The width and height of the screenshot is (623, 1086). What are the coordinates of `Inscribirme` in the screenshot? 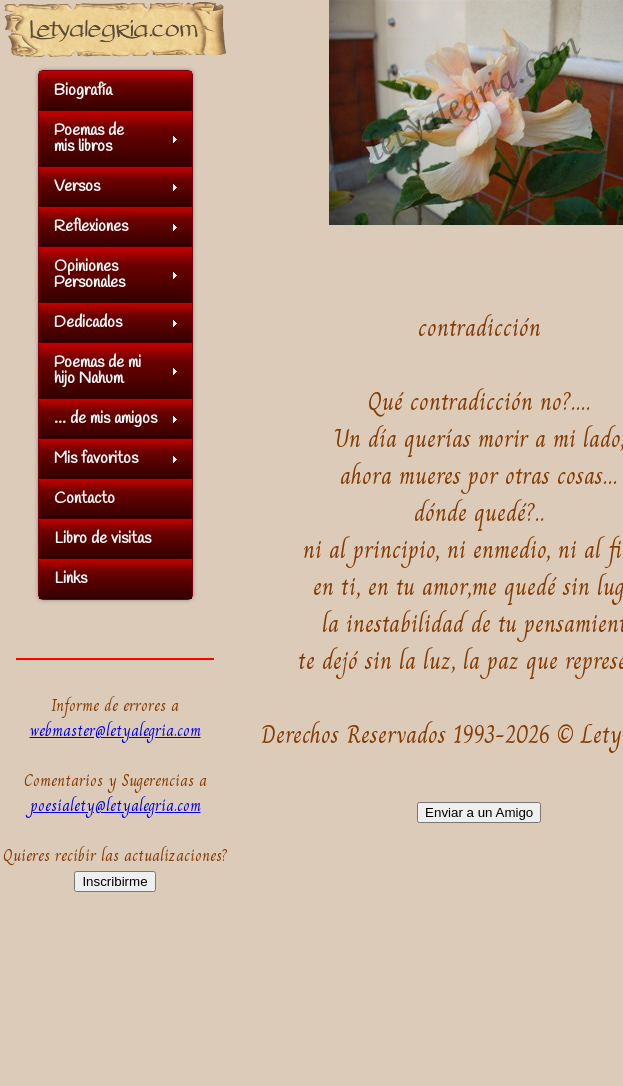 It's located at (114, 881).